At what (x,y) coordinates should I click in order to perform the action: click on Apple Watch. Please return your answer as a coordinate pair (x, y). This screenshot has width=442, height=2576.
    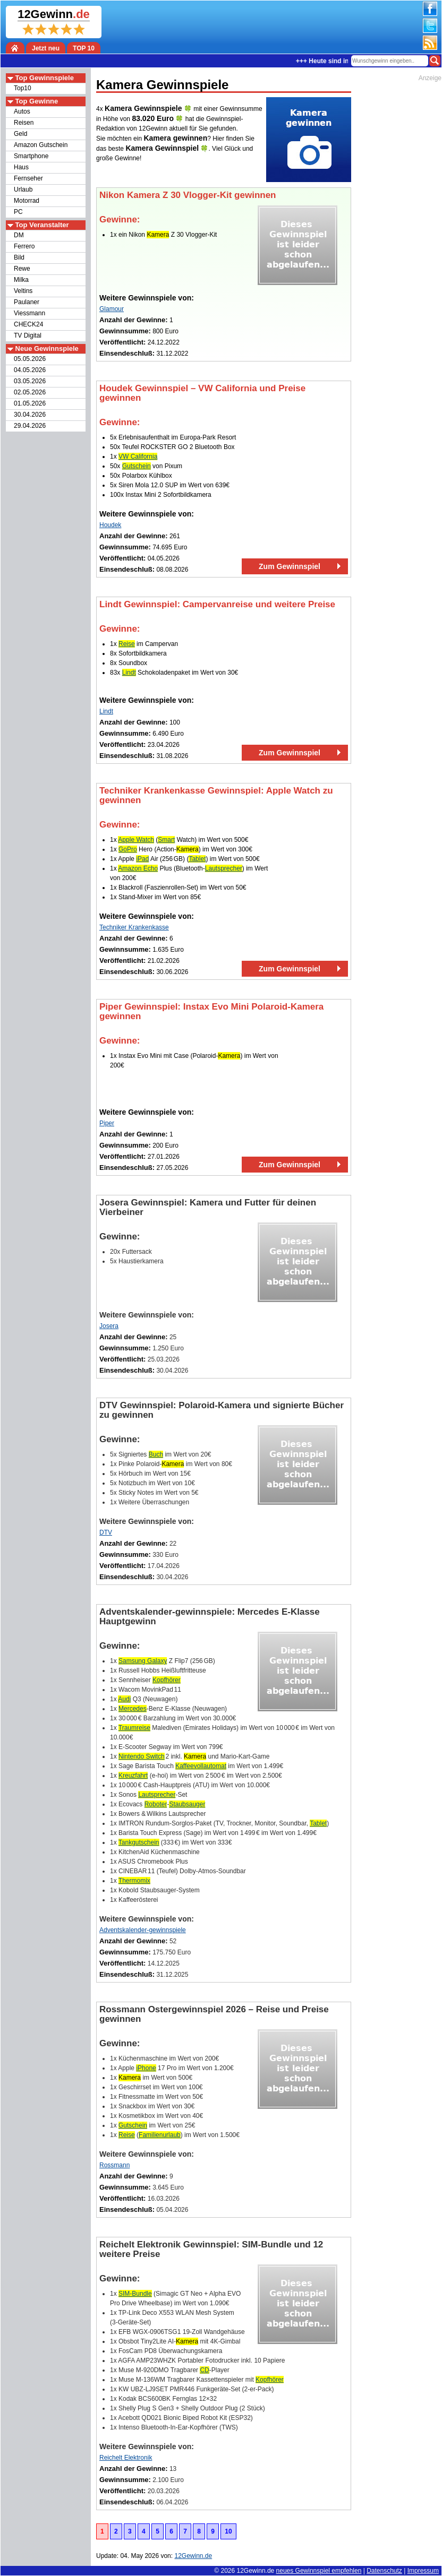
    Looking at the image, I should click on (136, 839).